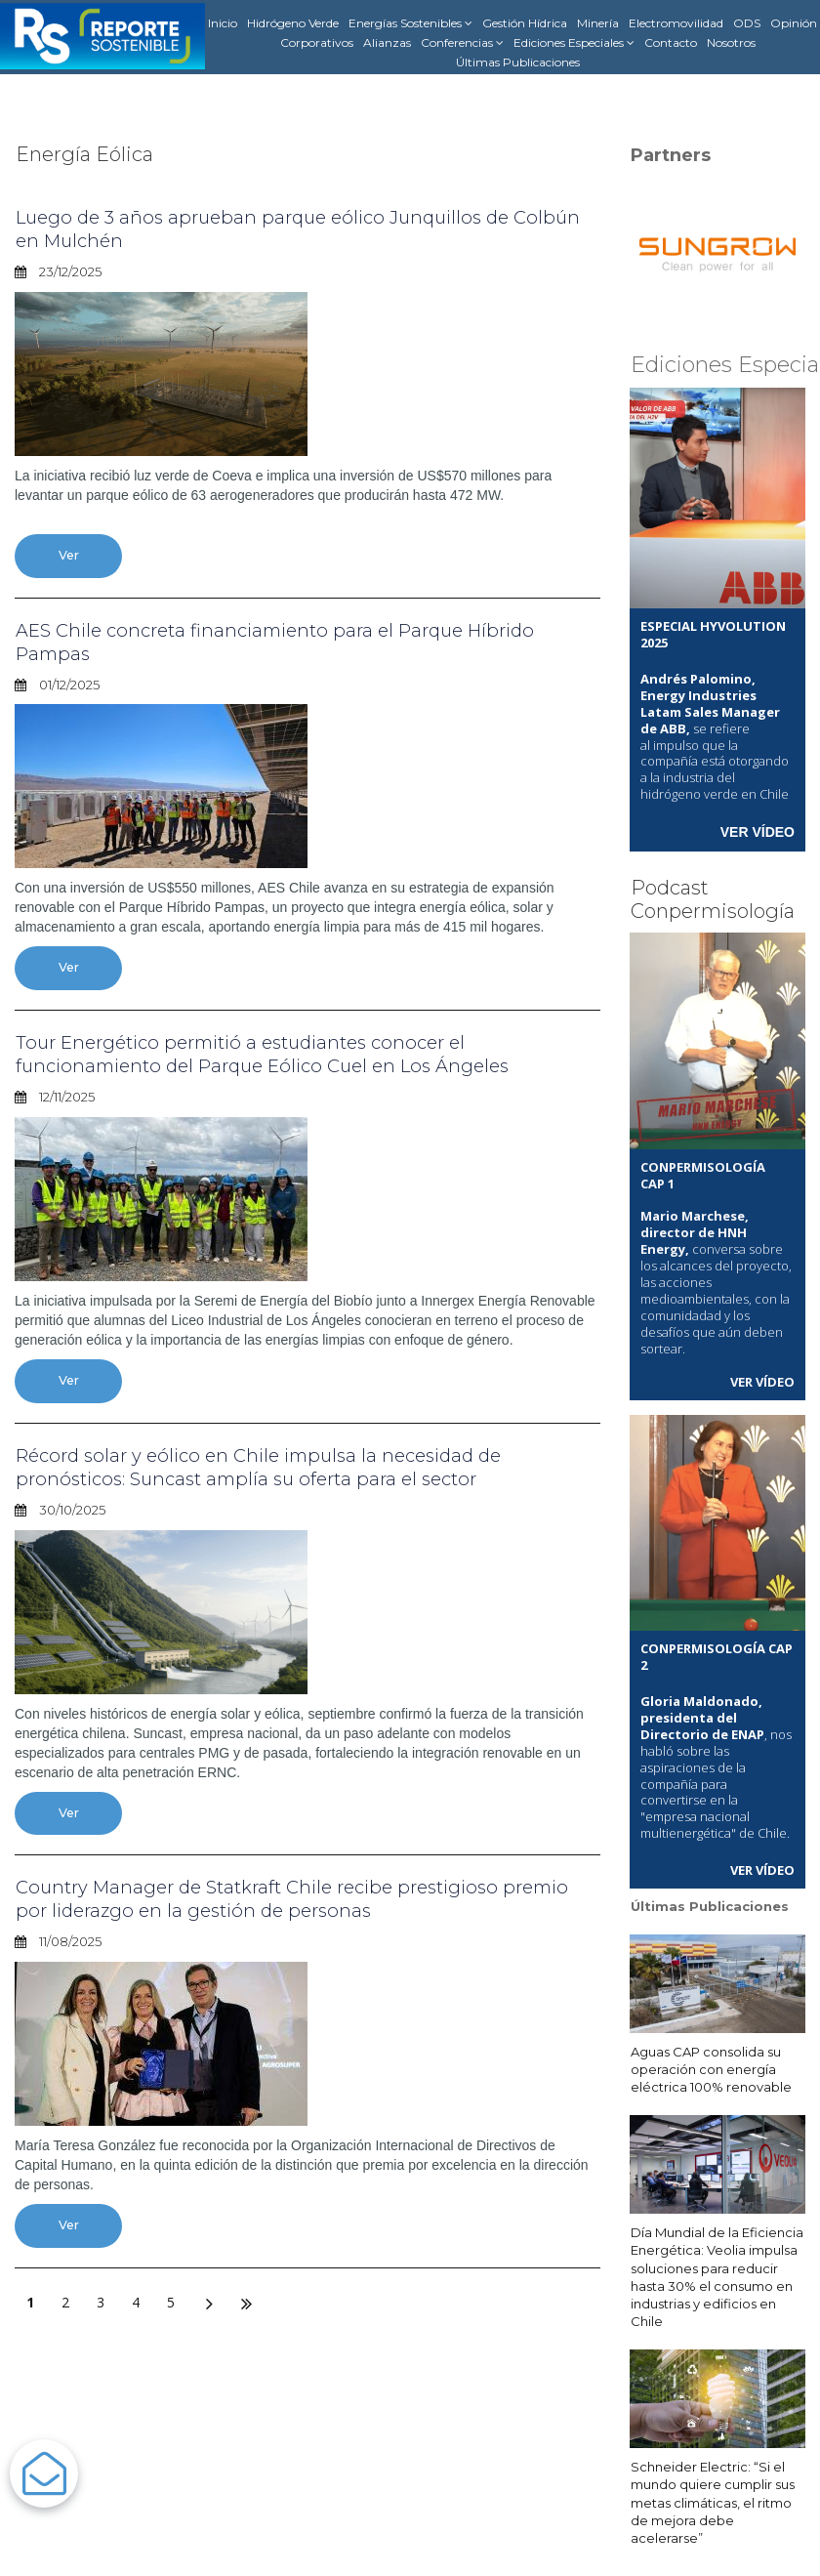  What do you see at coordinates (273, 1468) in the screenshot?
I see `Récord solar y eólico en Chile impulsa la necesidad de pronósticos: Suncast amplía su oferta para el sector` at bounding box center [273, 1468].